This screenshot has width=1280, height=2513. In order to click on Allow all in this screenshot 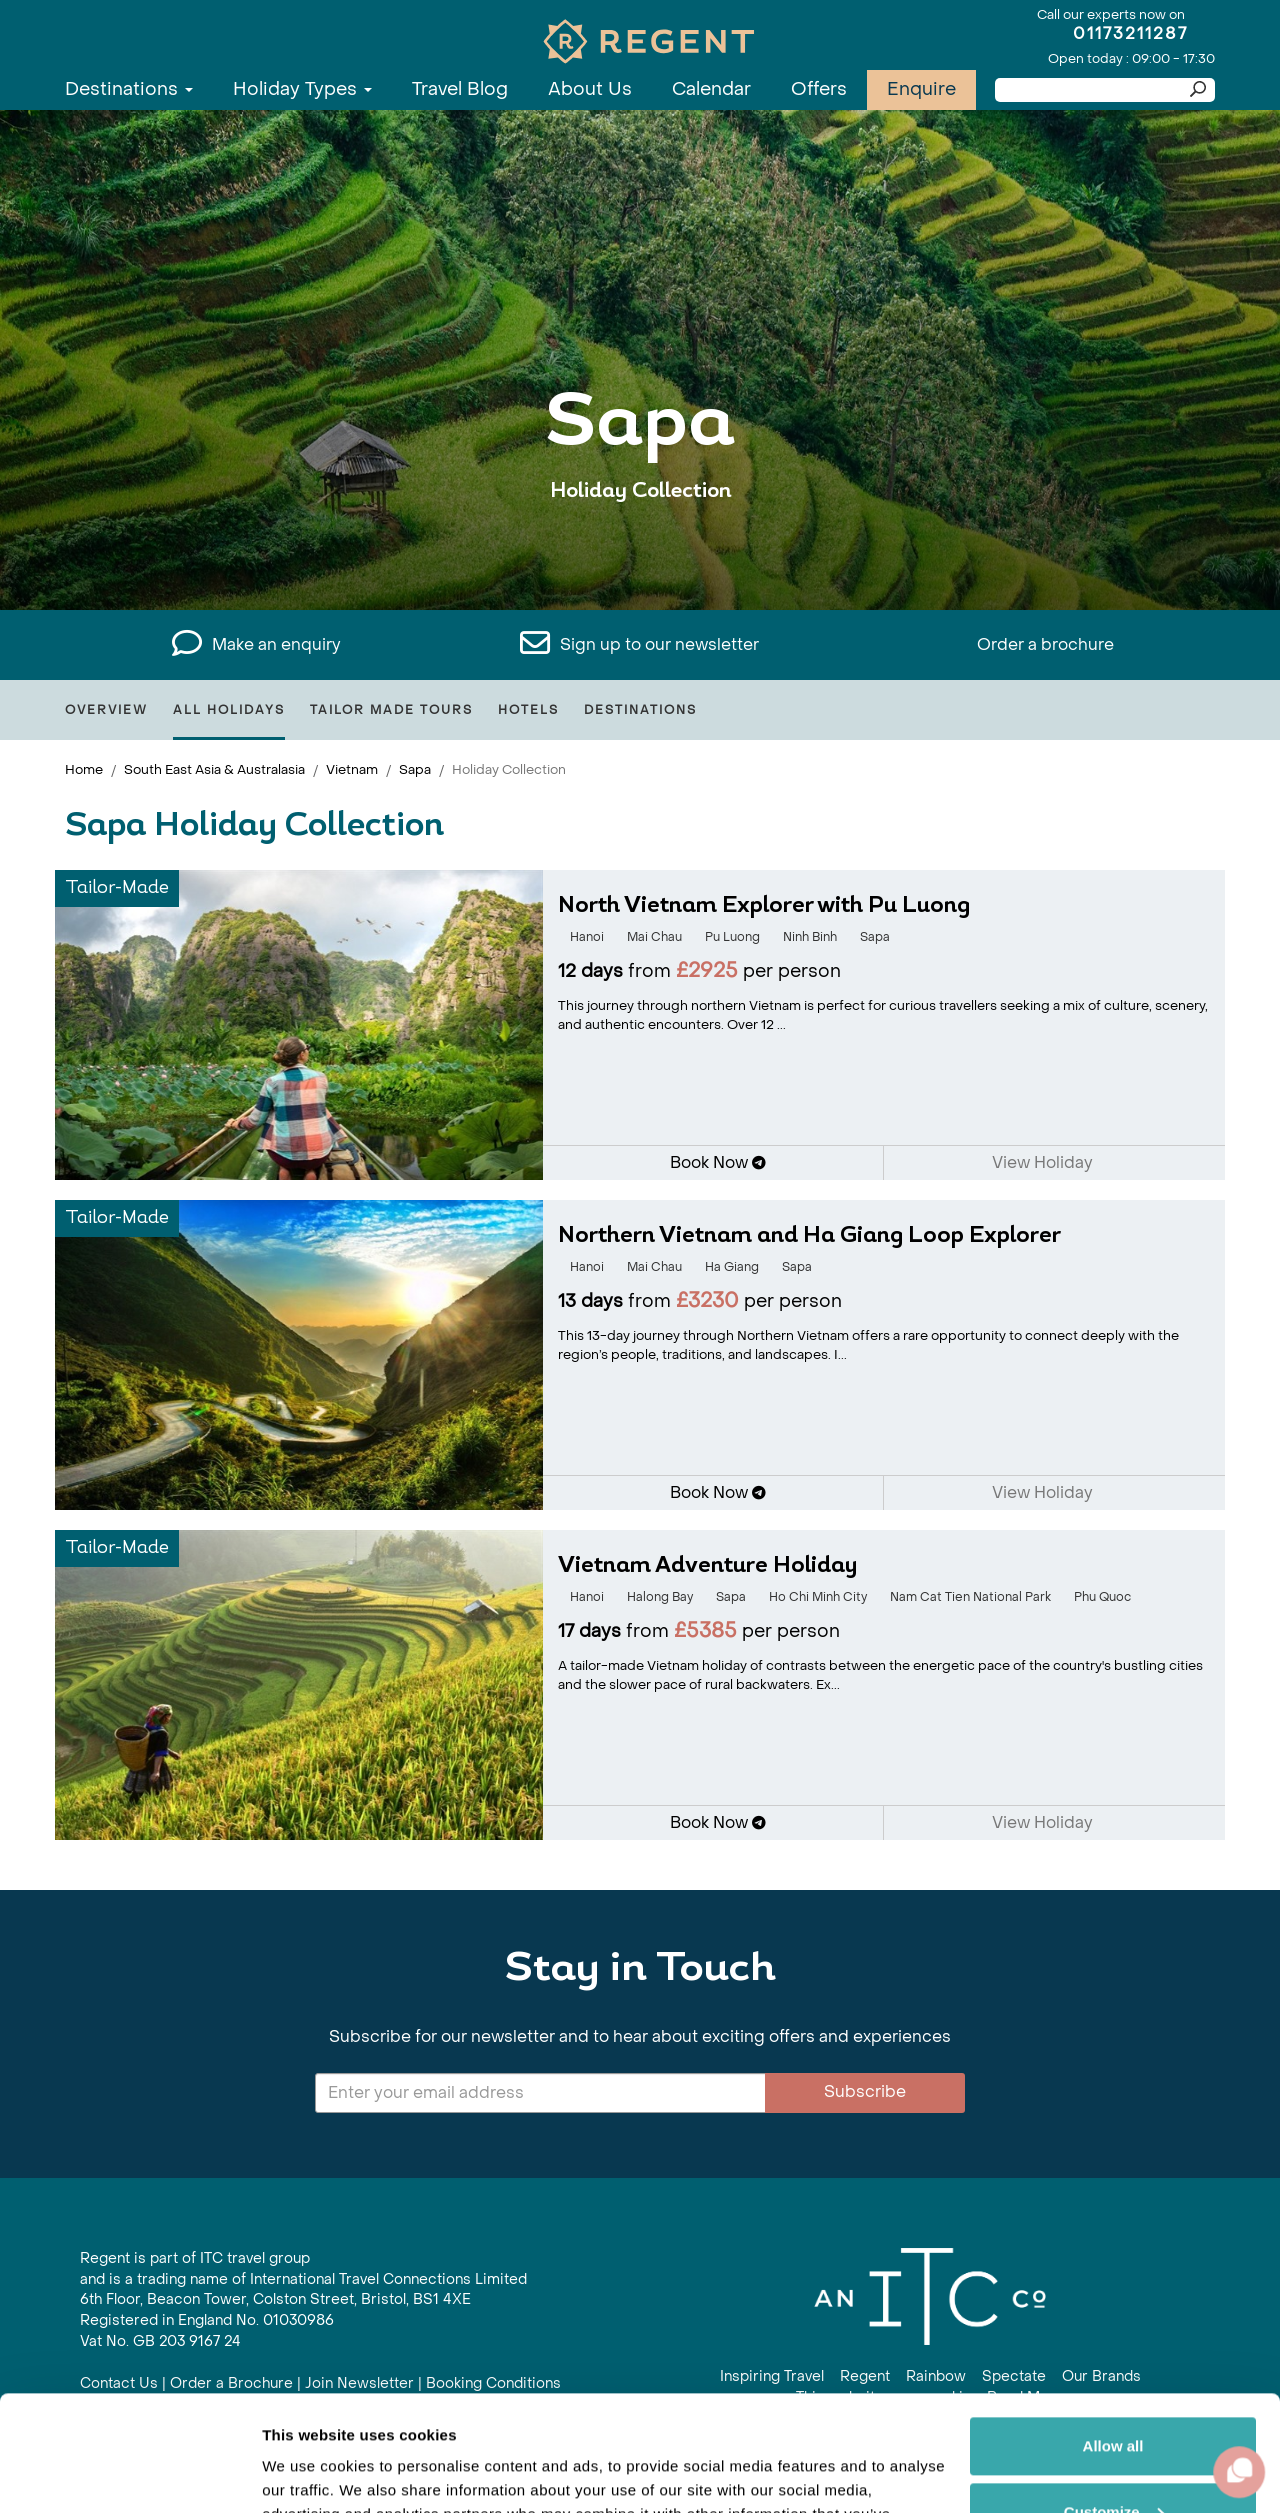, I will do `click(1113, 2326)`.